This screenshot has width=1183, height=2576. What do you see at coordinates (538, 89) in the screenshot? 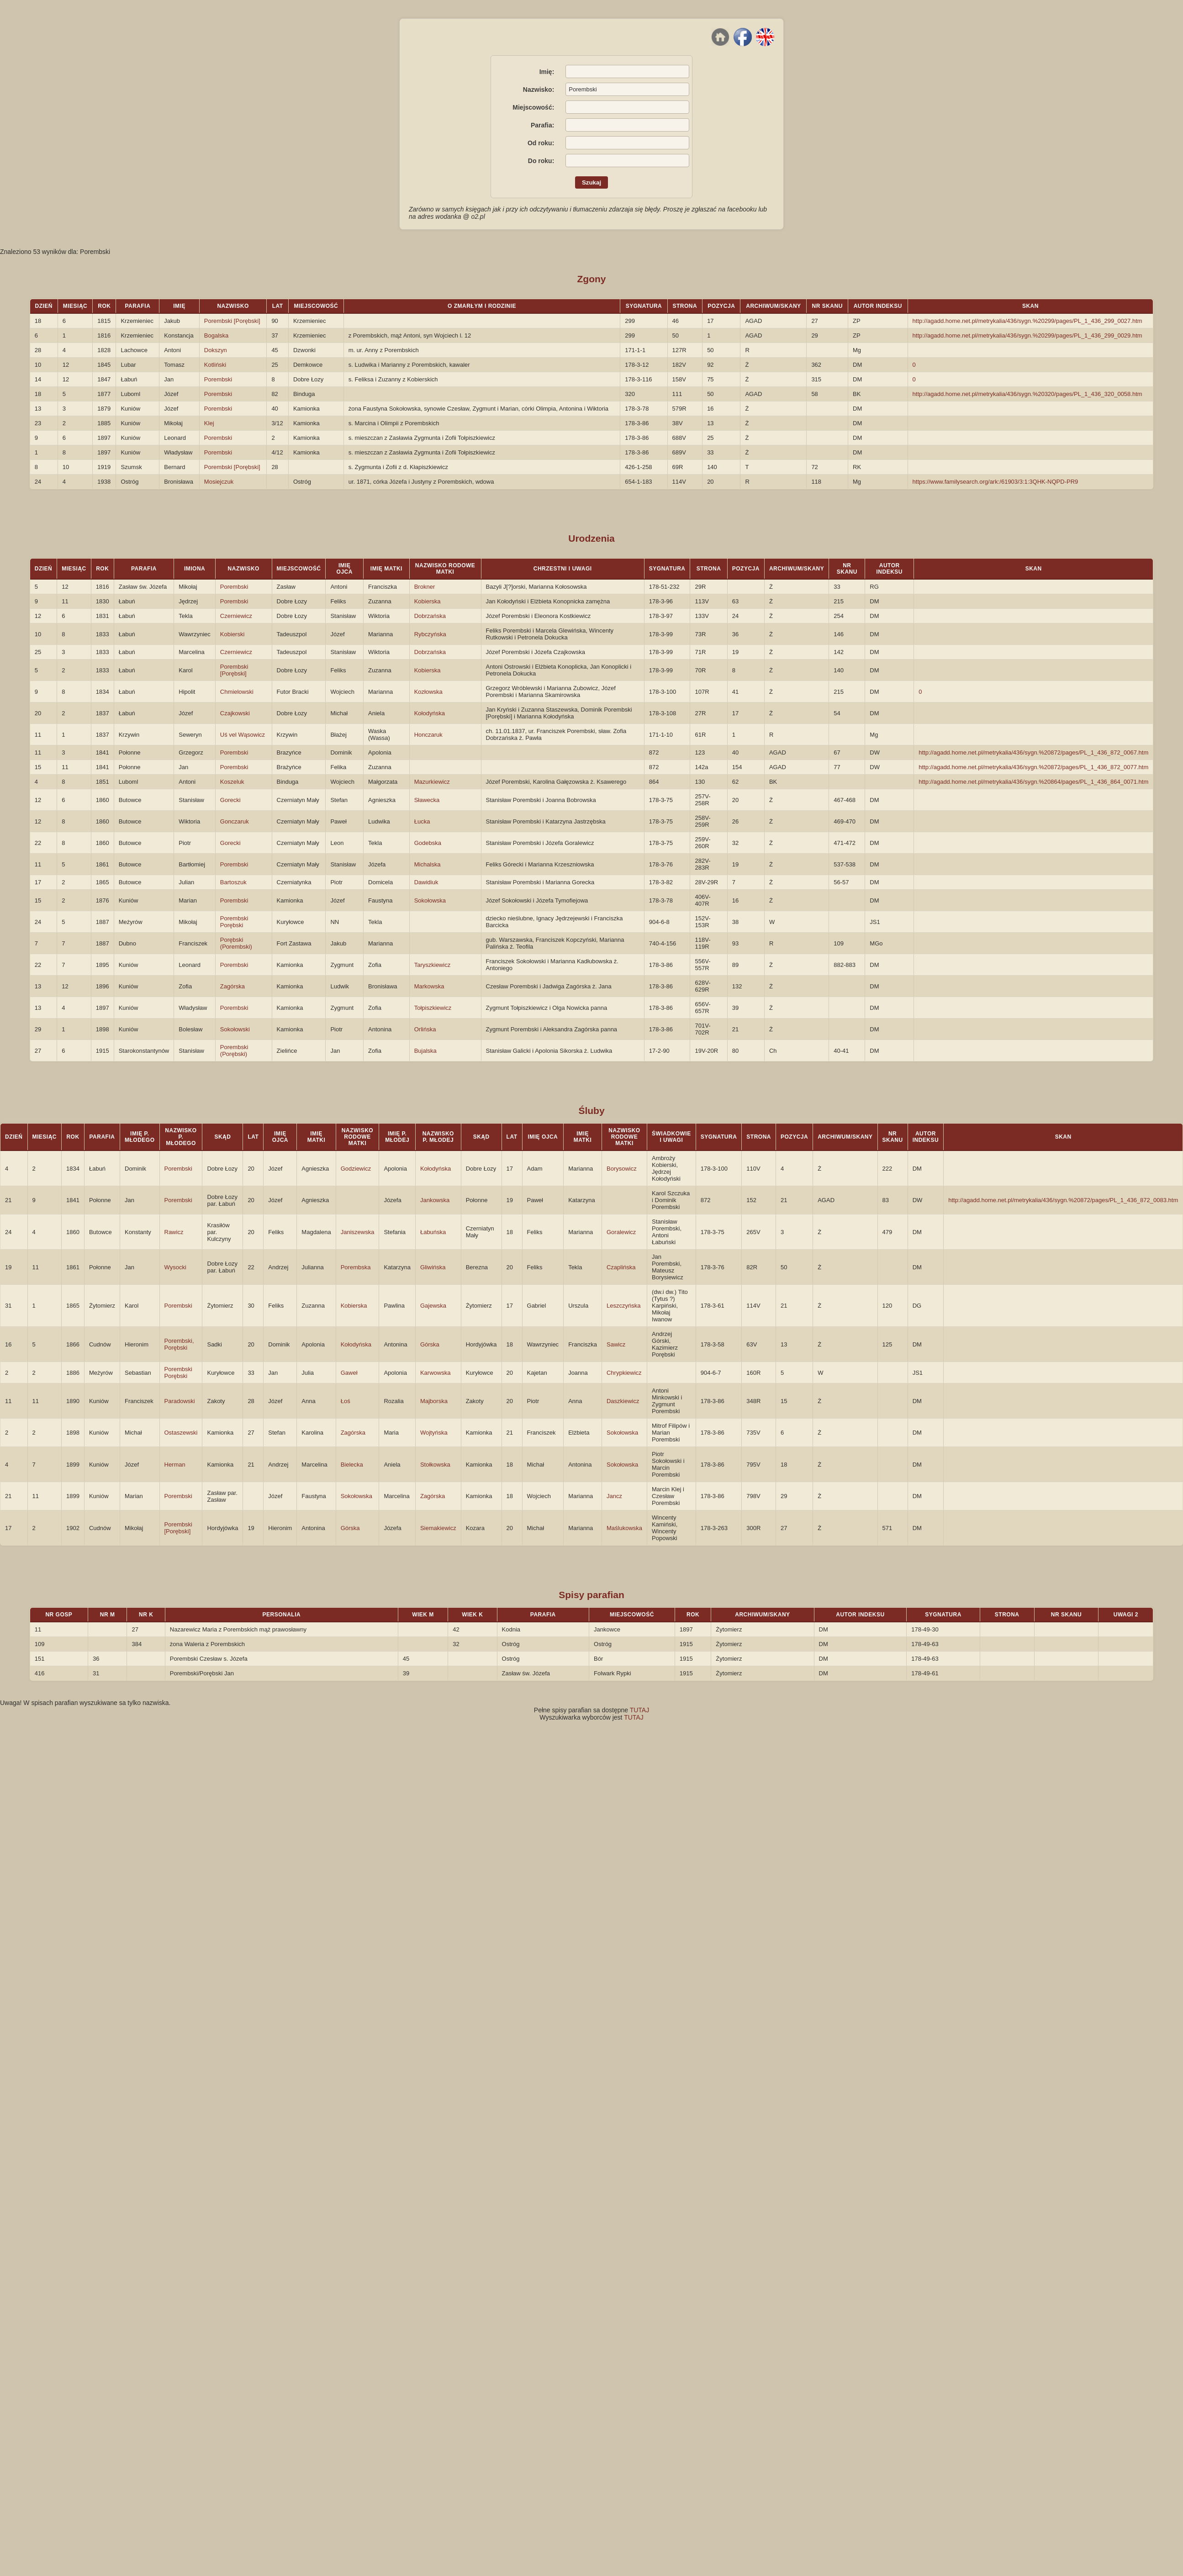
I see `Nazwisko:` at bounding box center [538, 89].